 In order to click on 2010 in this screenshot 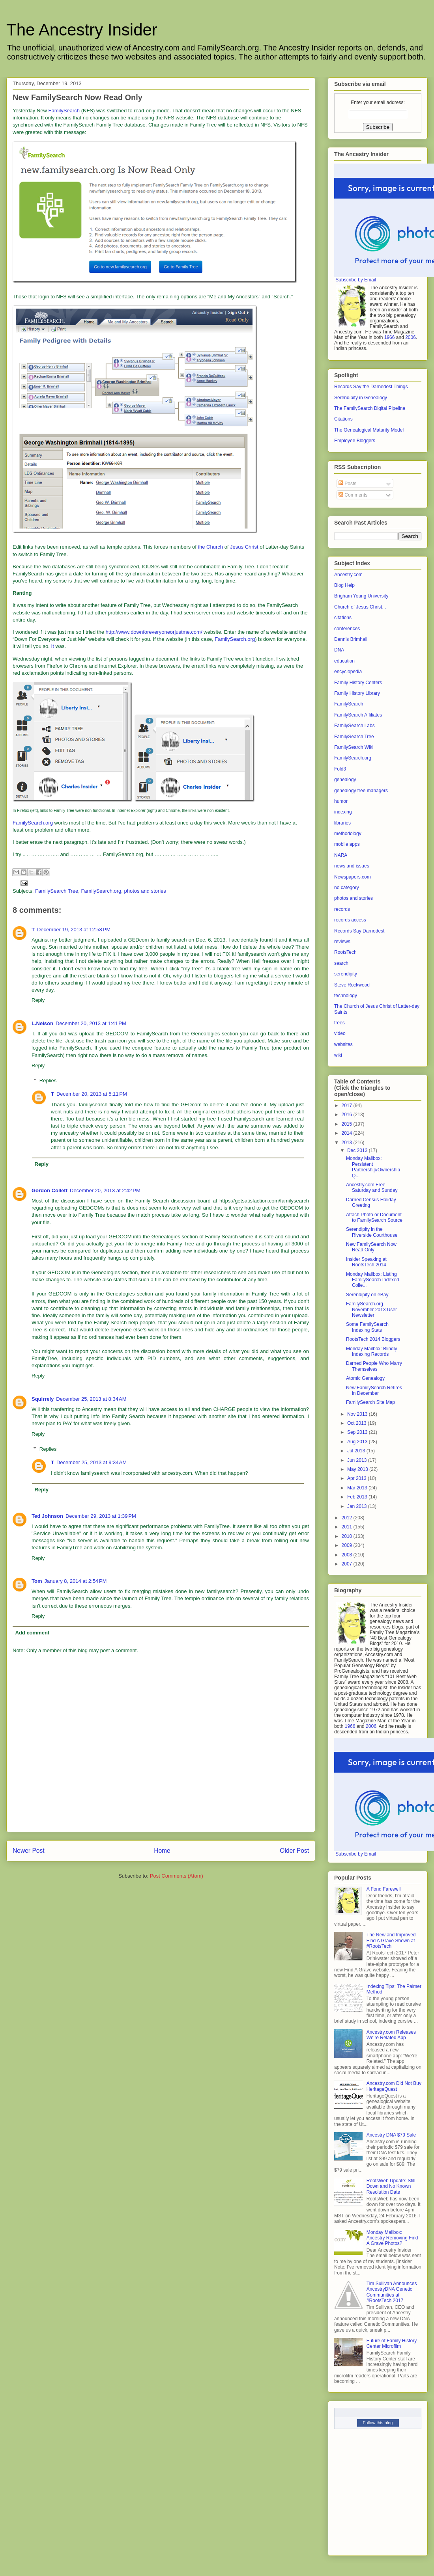, I will do `click(348, 1536)`.